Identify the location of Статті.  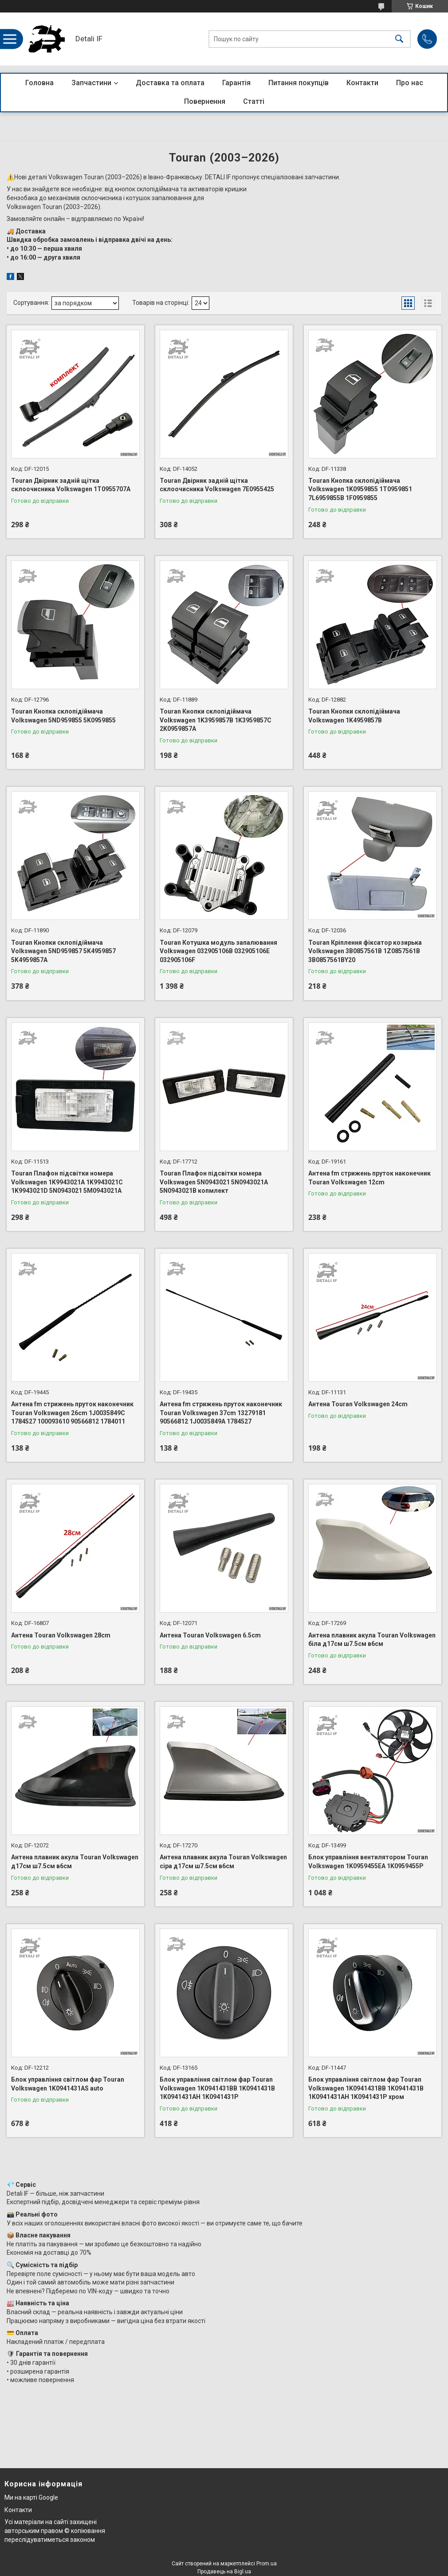
(253, 101).